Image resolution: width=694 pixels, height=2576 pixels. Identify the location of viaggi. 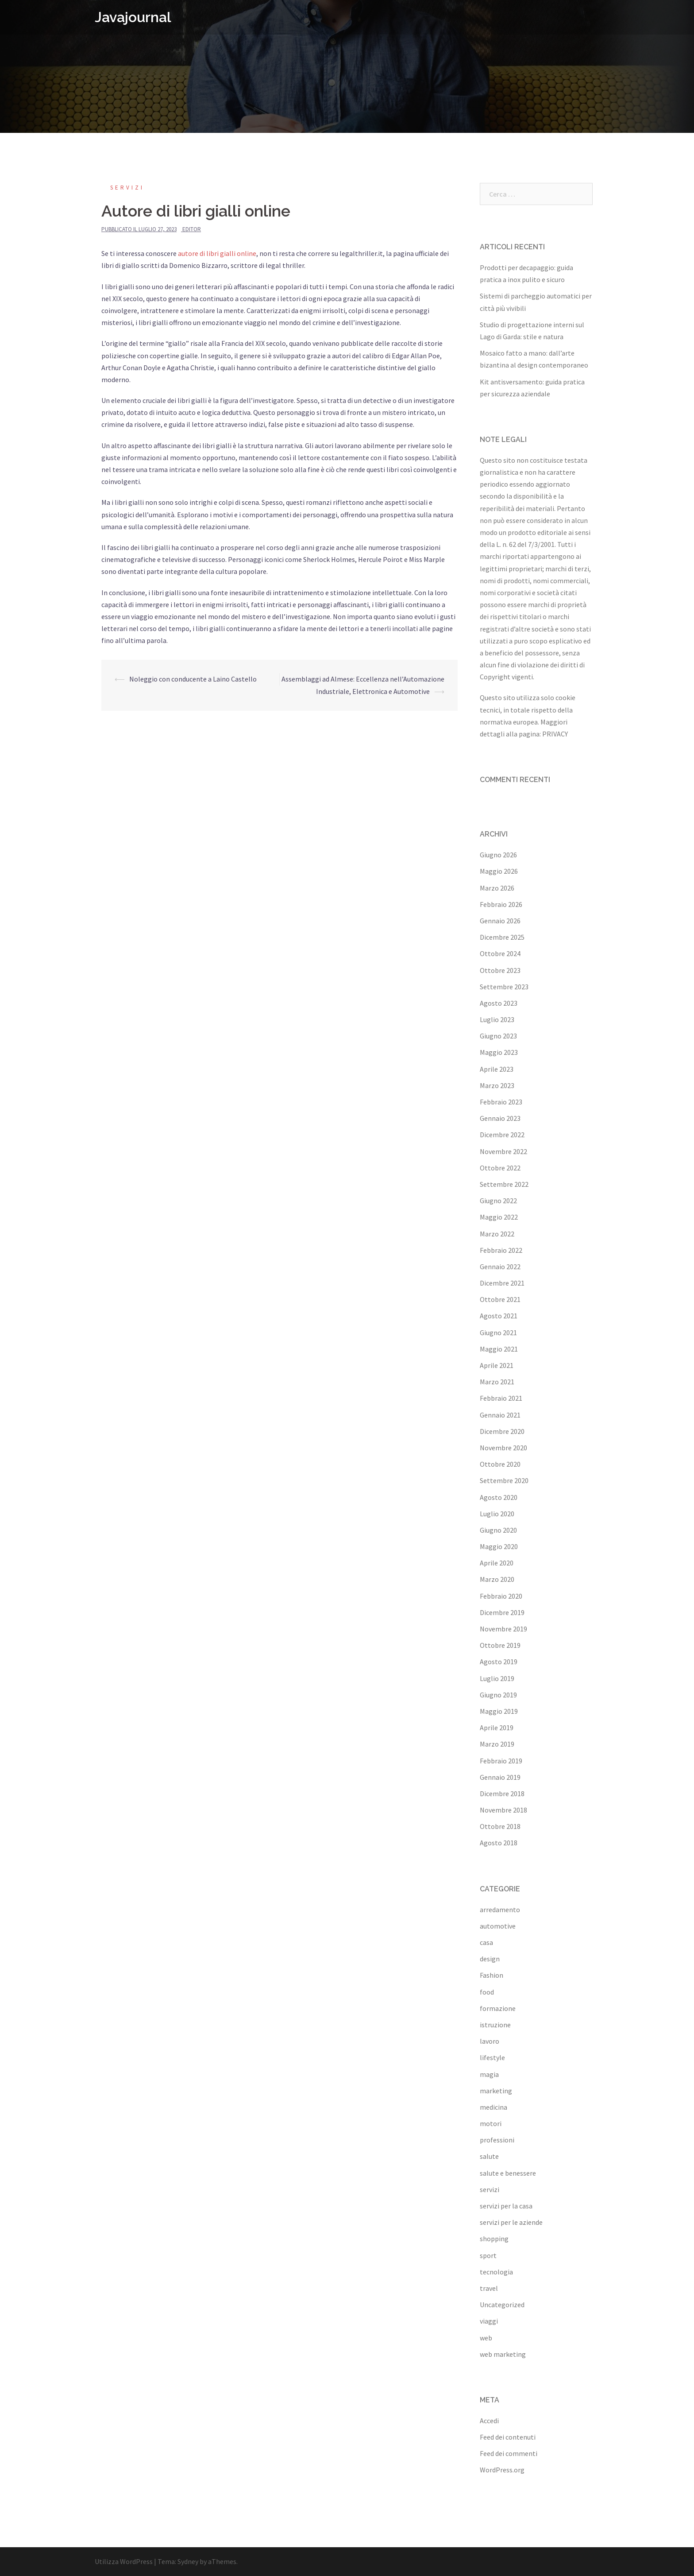
(489, 2320).